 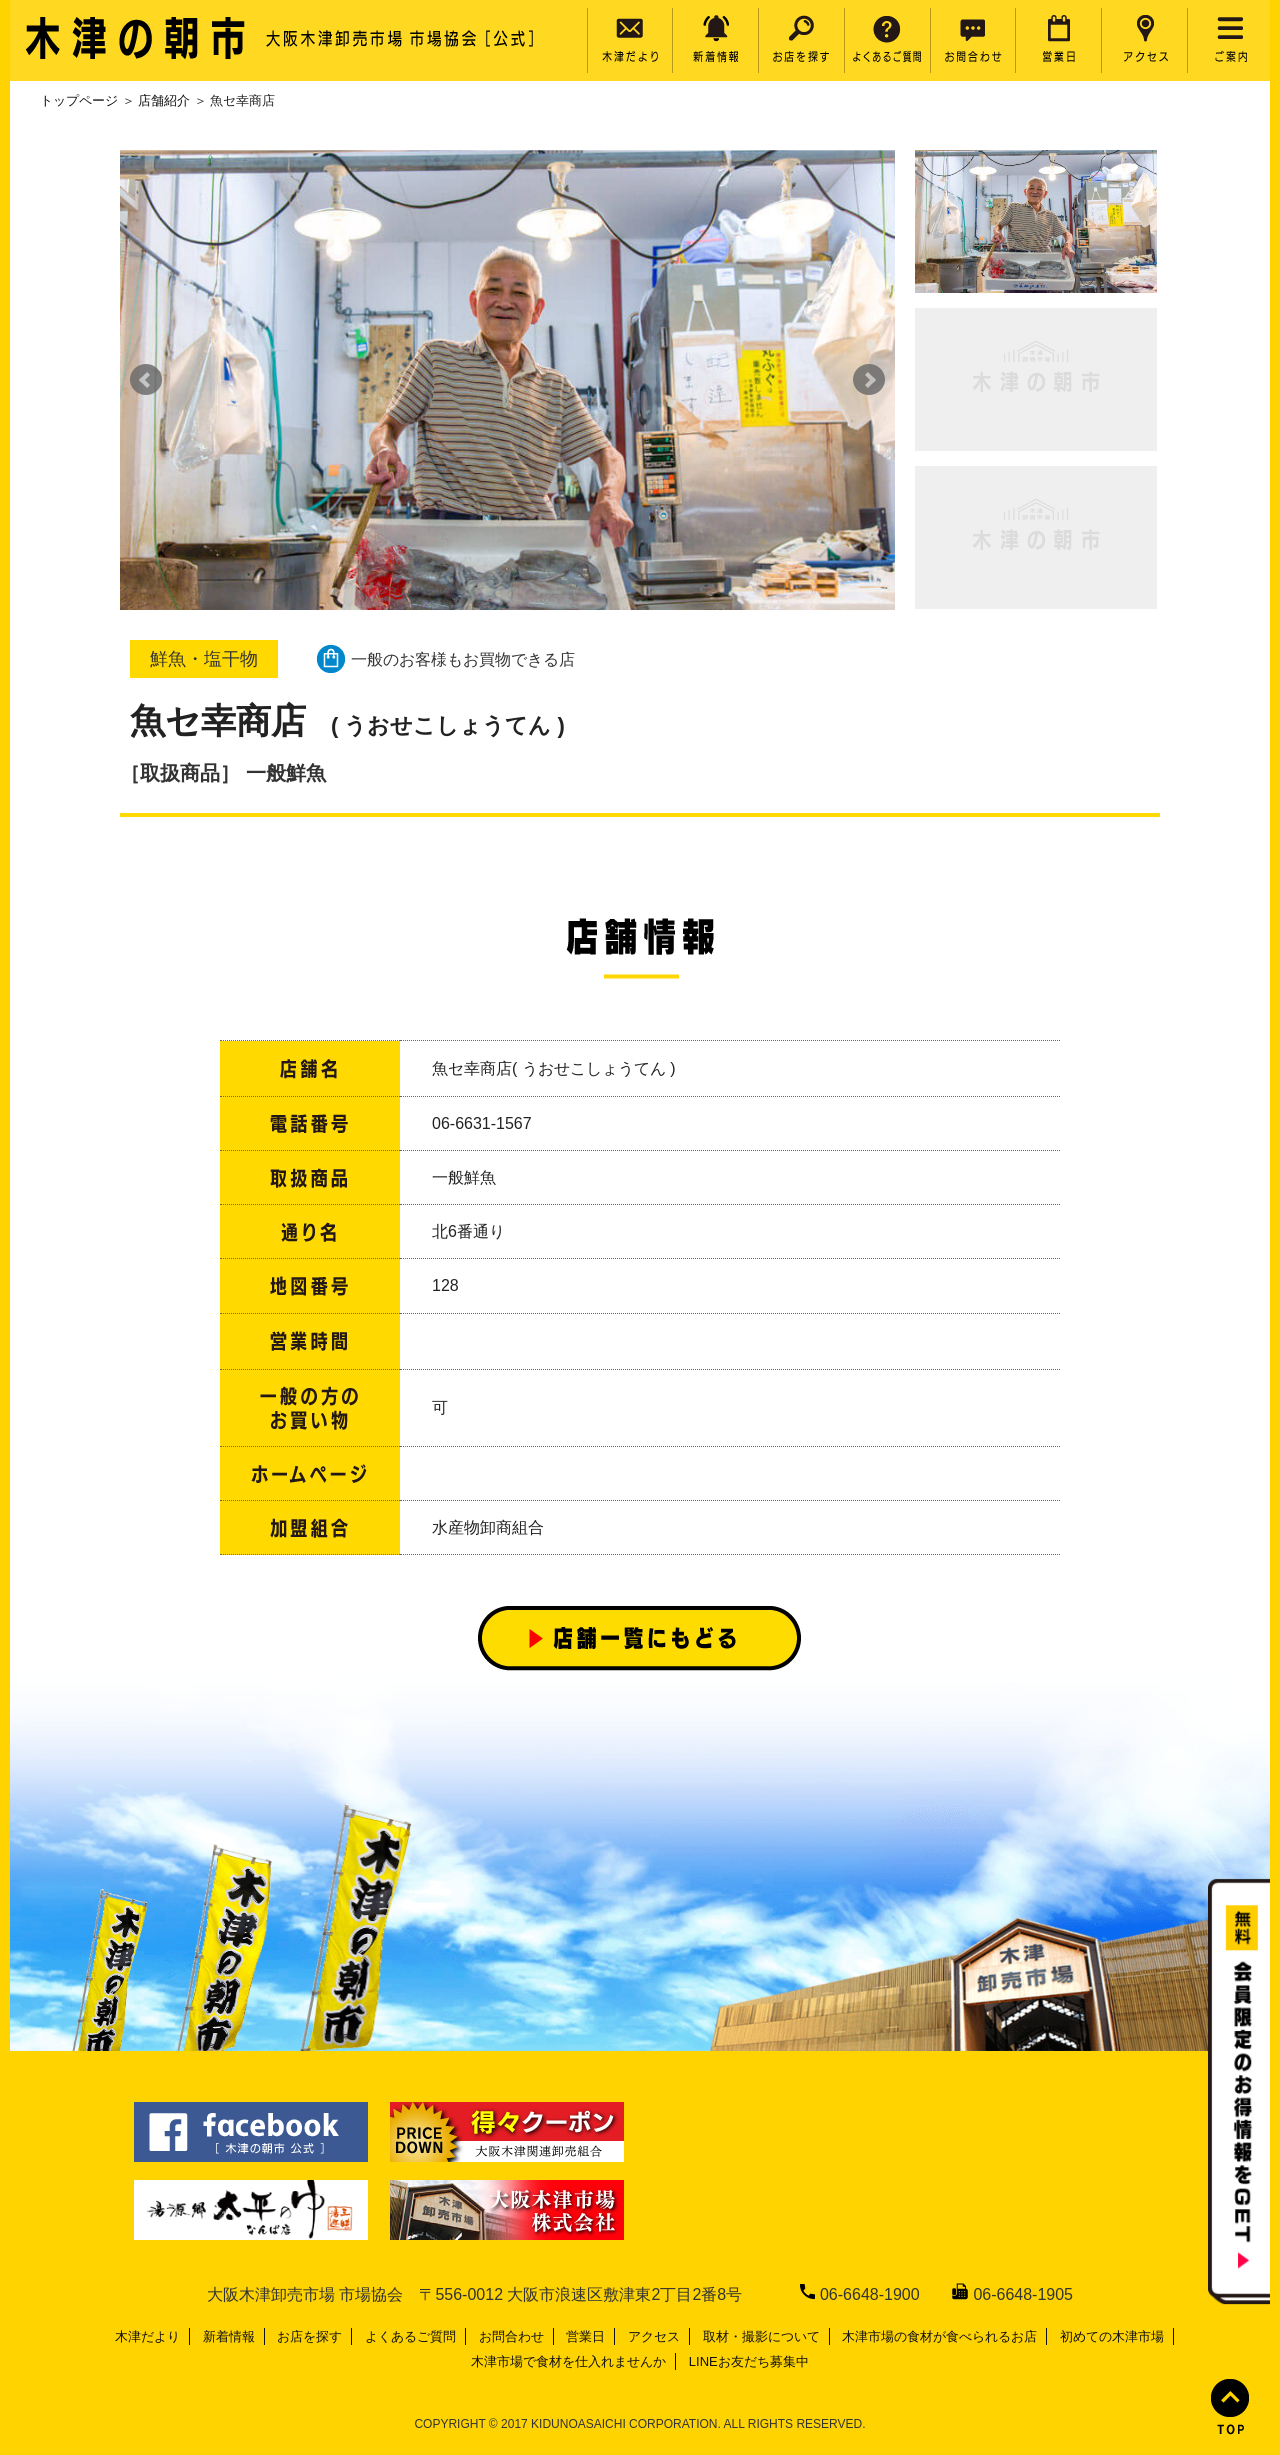 I want to click on お問合わせ, so click(x=511, y=2336).